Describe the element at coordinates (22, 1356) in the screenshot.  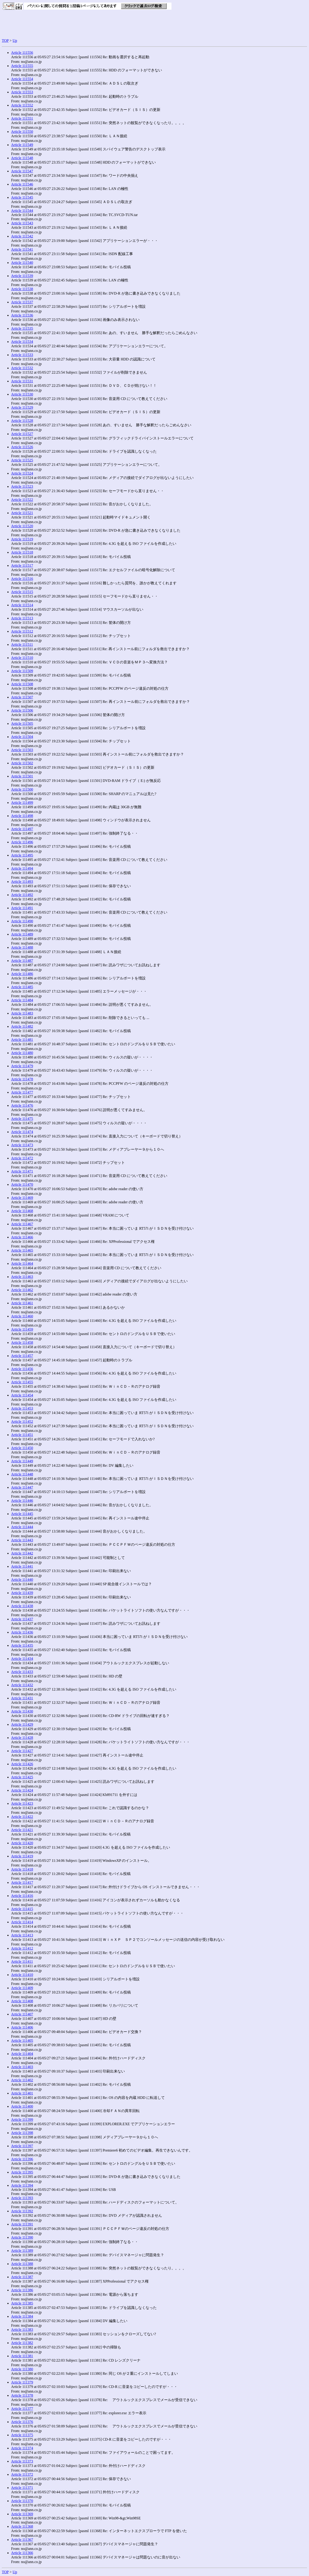
I see `Article 111457` at that location.